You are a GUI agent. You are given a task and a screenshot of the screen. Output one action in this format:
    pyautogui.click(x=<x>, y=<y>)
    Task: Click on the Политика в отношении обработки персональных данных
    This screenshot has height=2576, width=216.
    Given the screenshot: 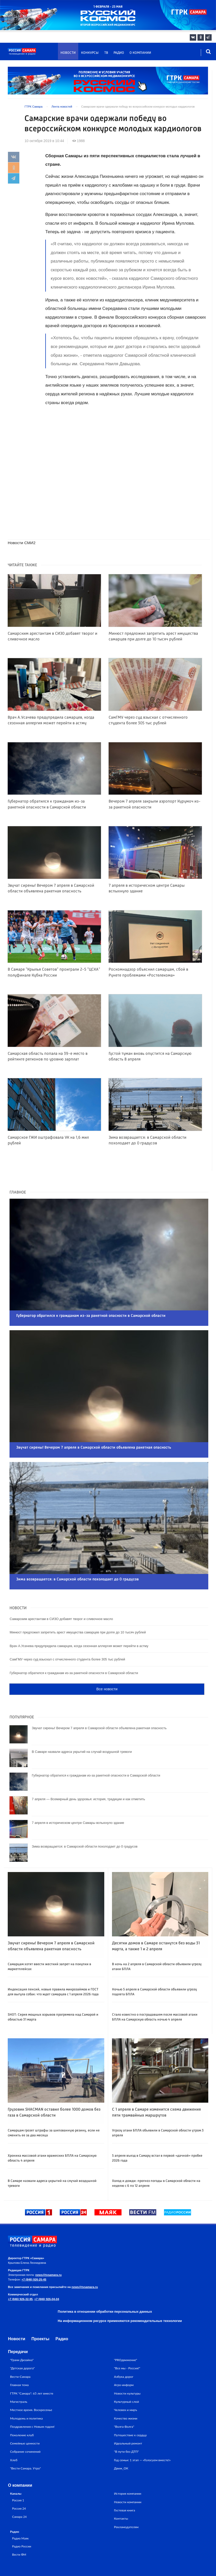 What is the action you would take?
    pyautogui.click(x=105, y=2283)
    